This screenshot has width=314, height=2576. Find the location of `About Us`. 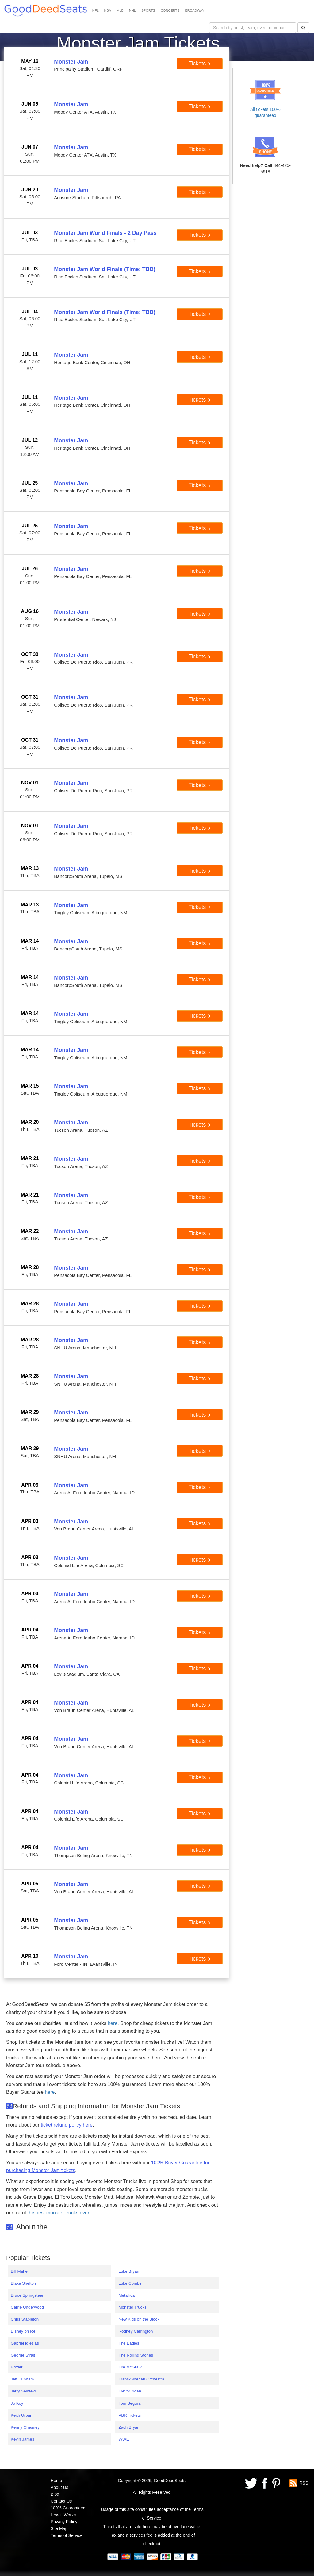

About Us is located at coordinates (59, 2487).